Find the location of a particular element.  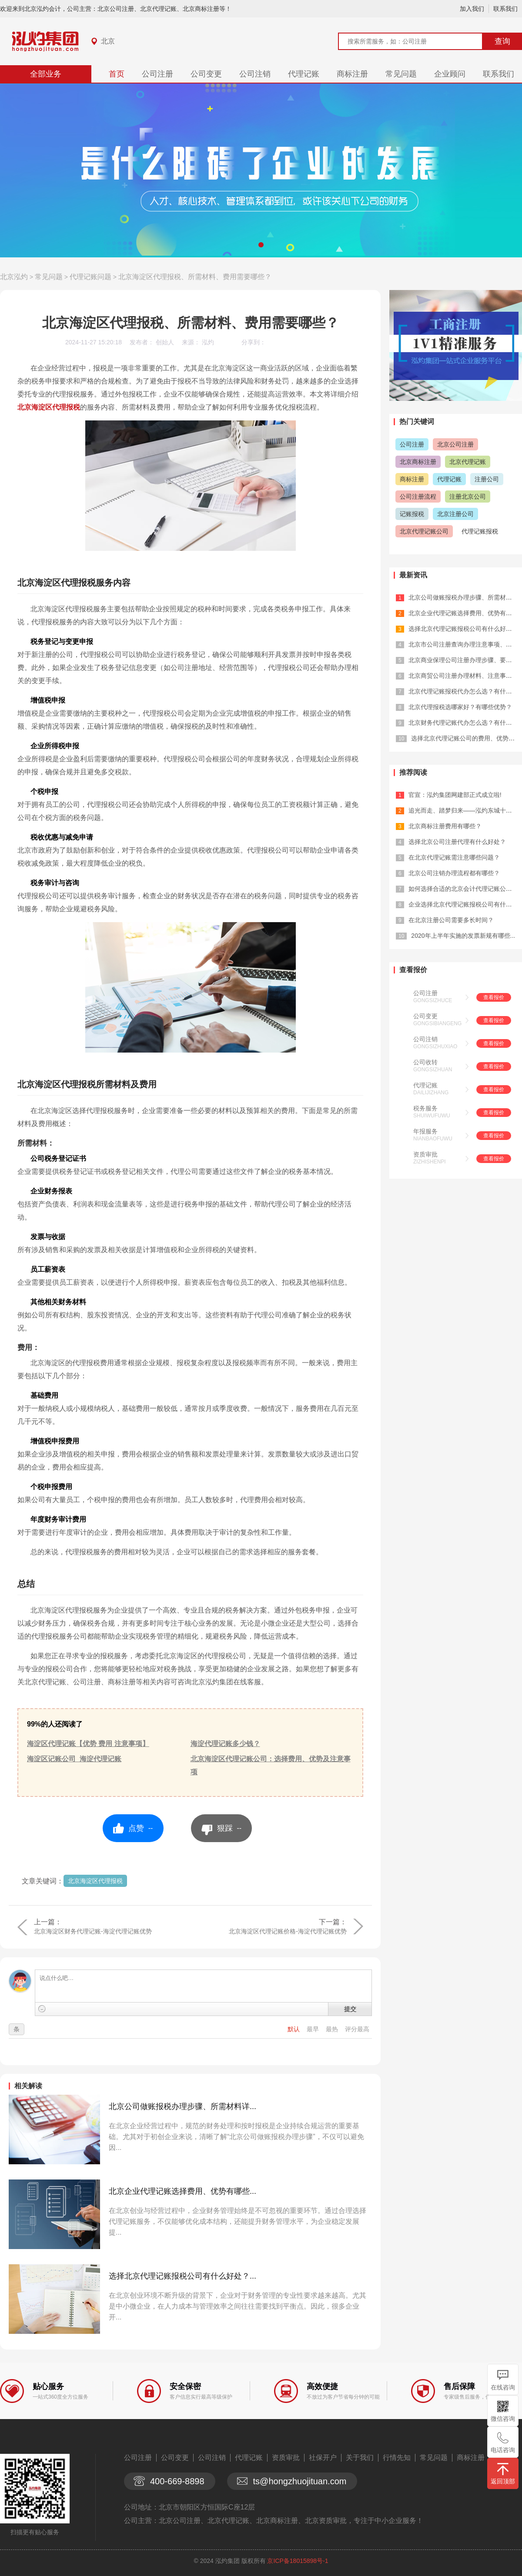

公司注册流程 is located at coordinates (418, 496).